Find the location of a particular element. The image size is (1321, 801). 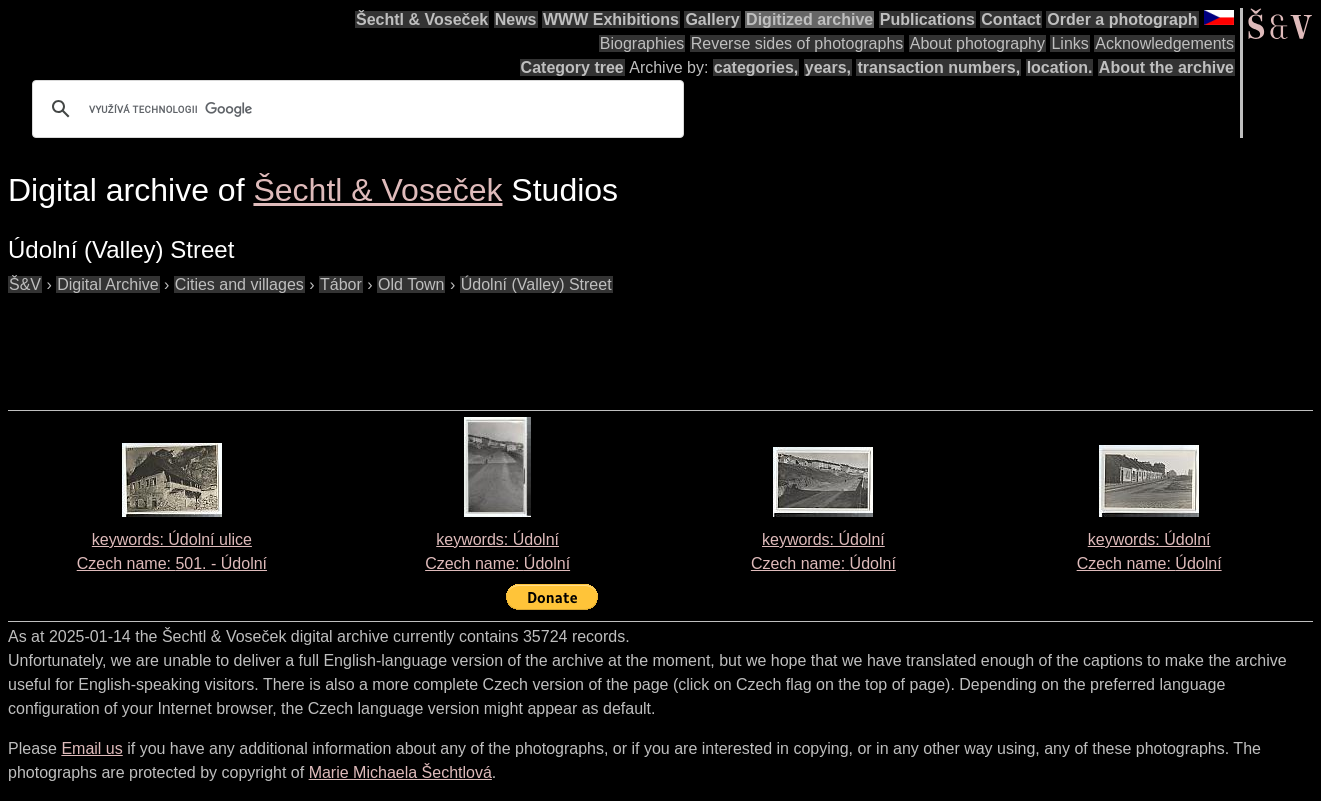

Acknowledgements is located at coordinates (1164, 43).